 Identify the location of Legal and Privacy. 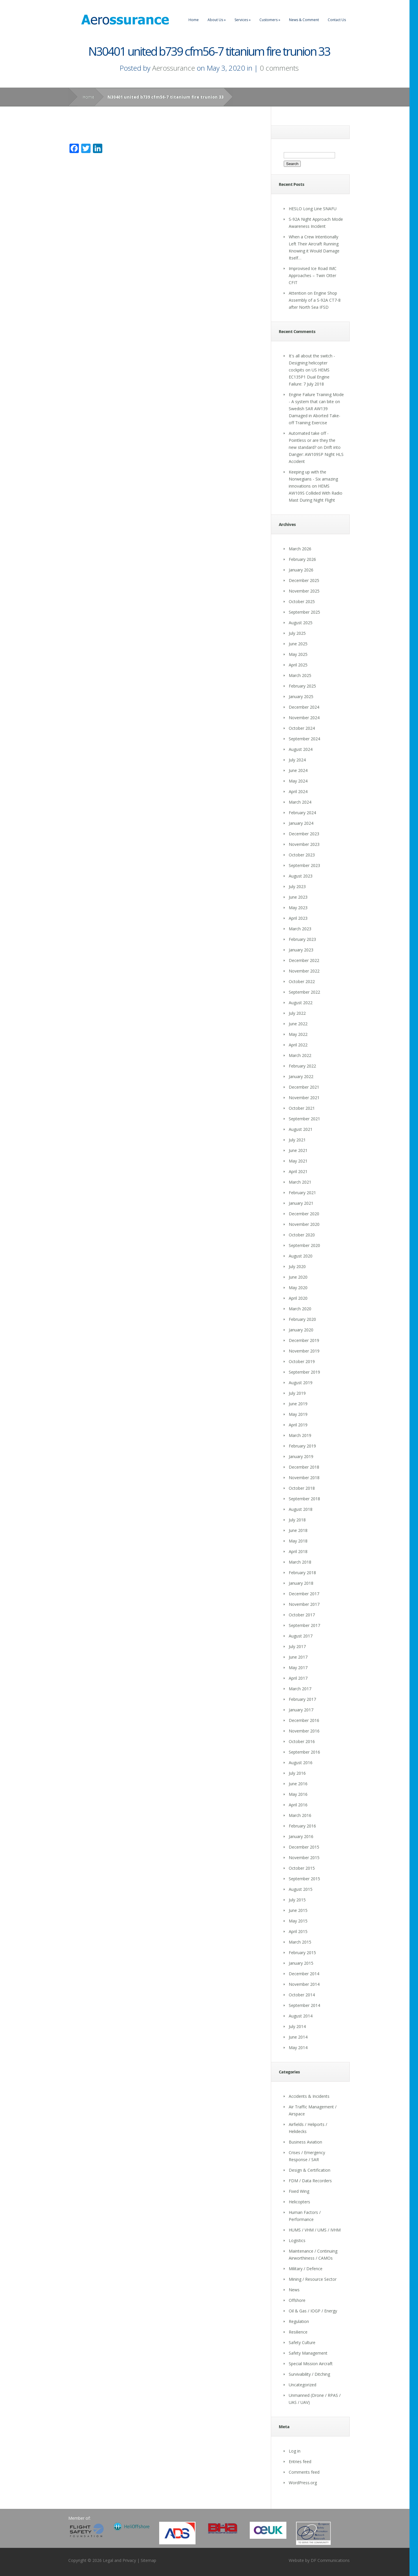
(119, 2560).